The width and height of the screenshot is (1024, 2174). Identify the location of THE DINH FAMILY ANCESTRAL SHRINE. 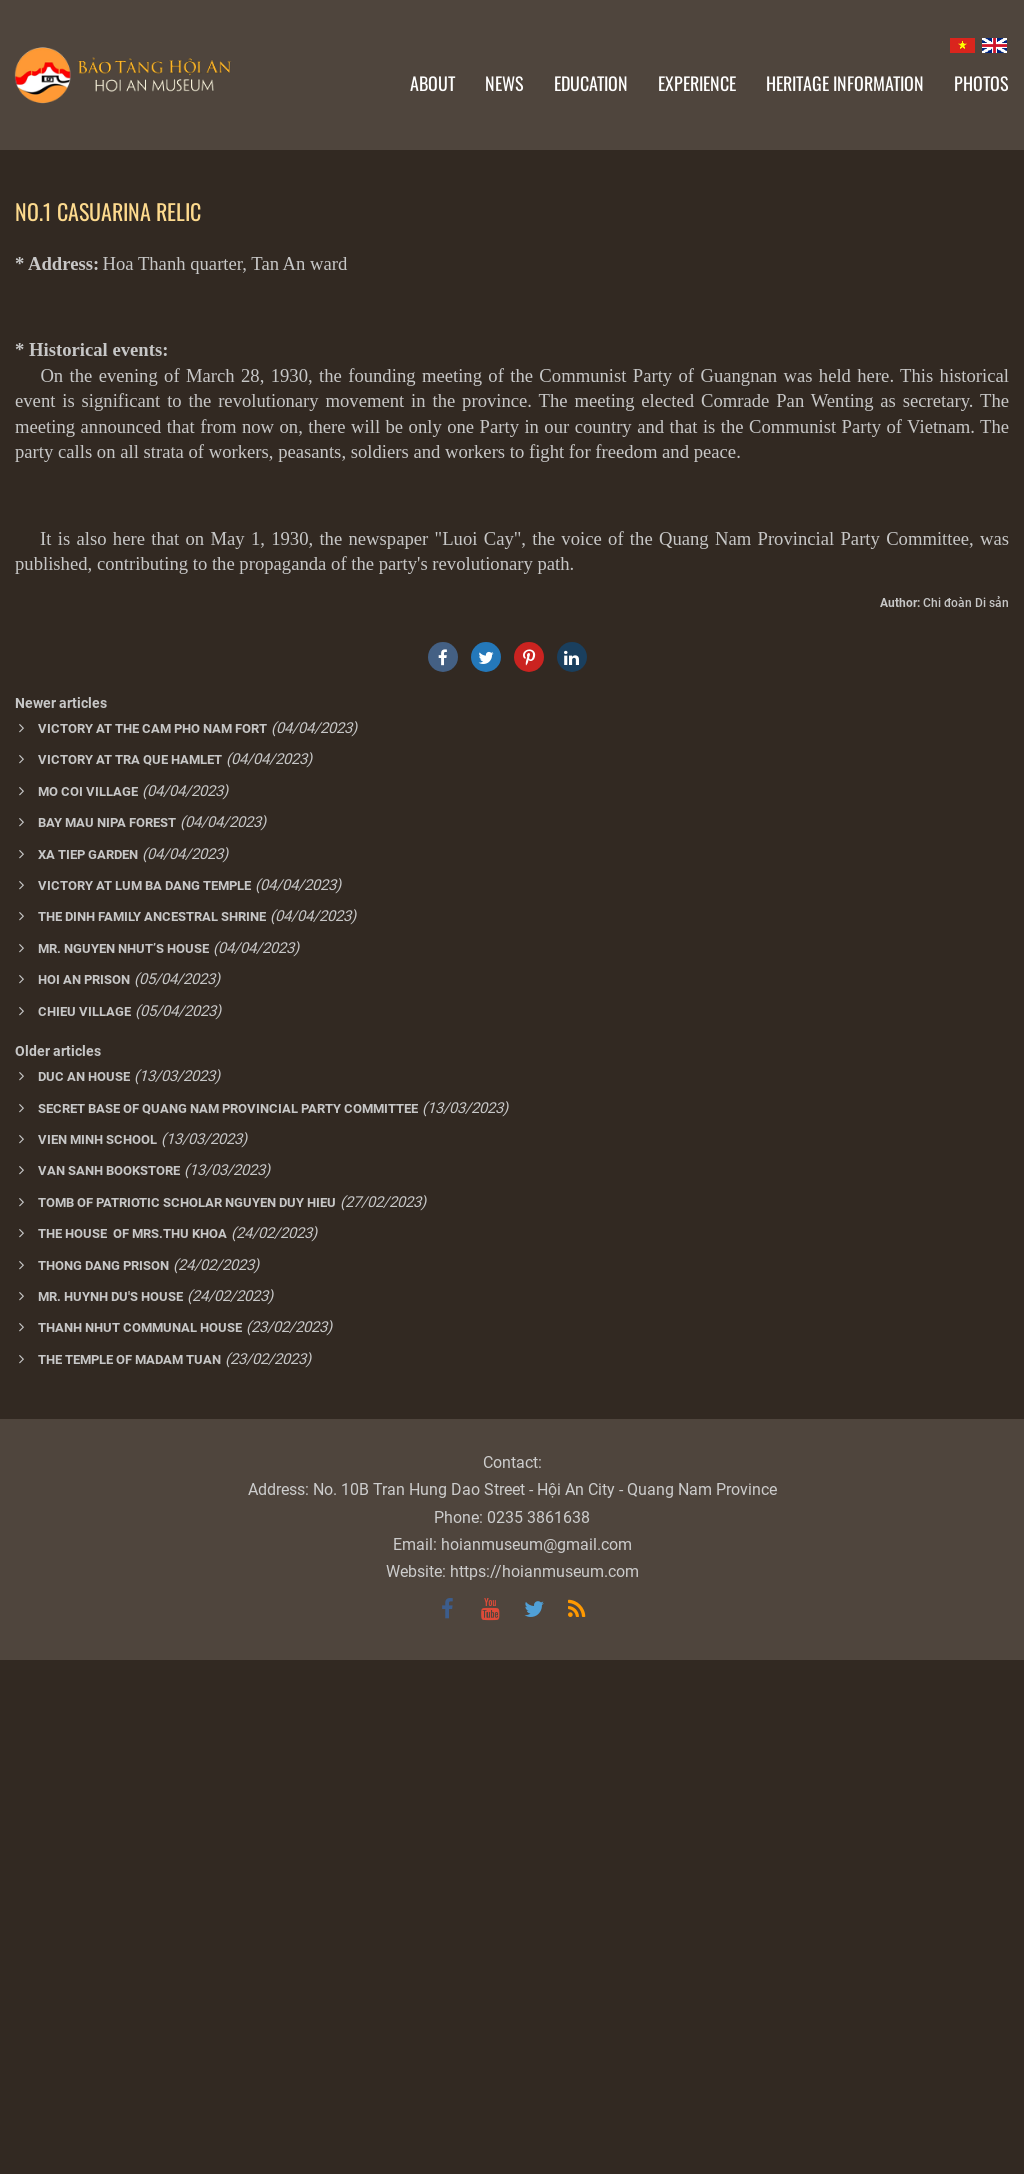
(152, 1430).